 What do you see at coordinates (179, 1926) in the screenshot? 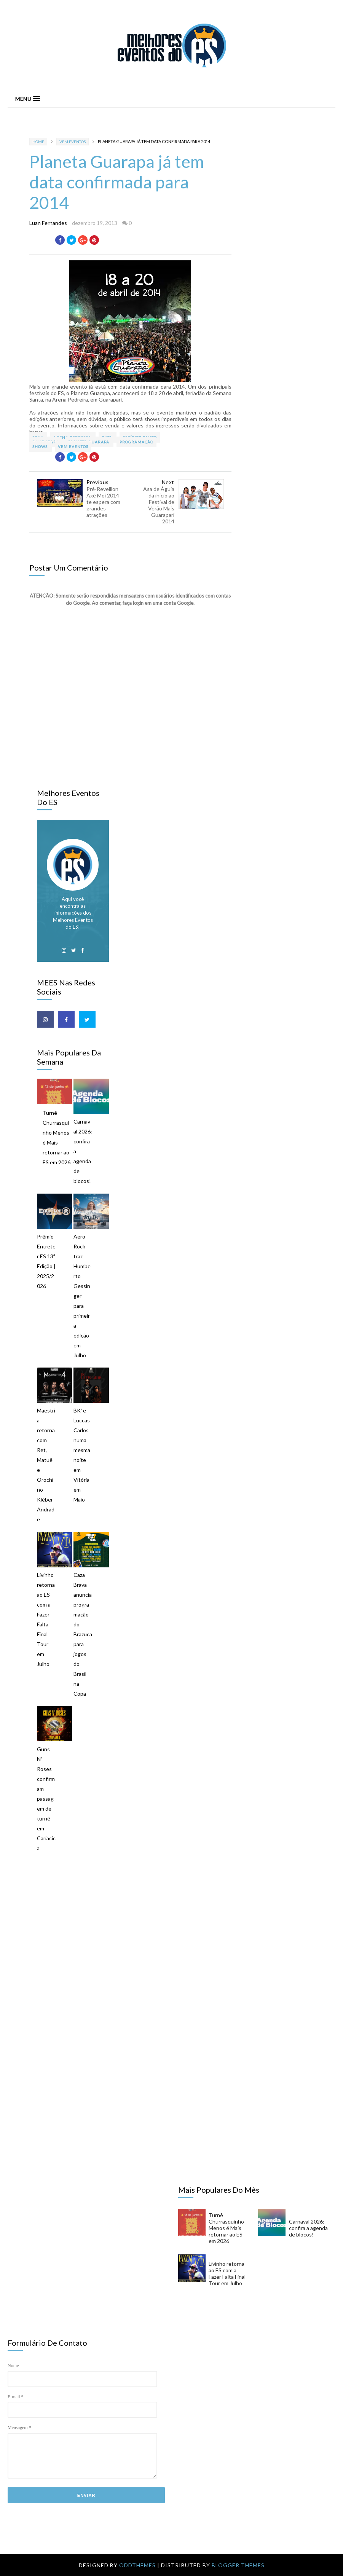
I see `[Advertisement]` at bounding box center [179, 1926].